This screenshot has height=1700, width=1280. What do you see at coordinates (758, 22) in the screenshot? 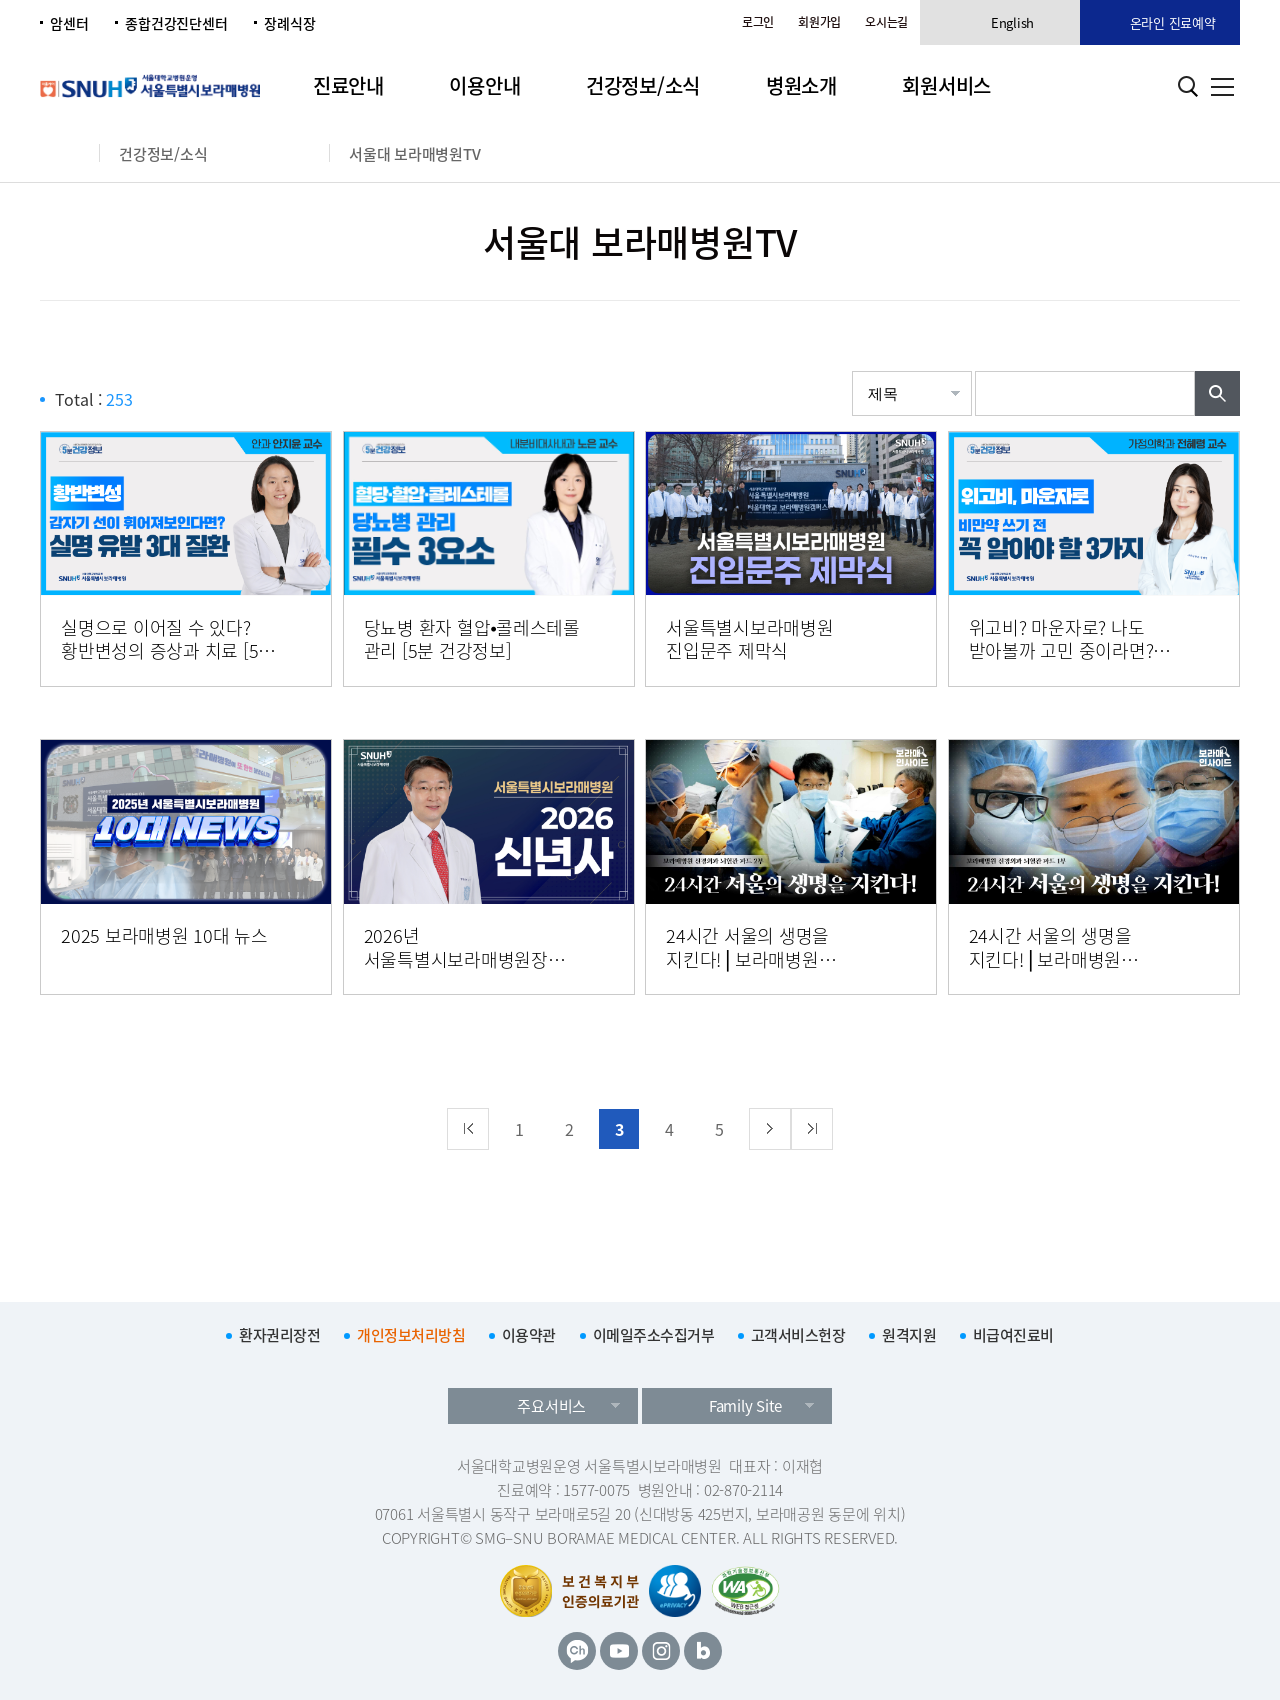
I see `로그인` at bounding box center [758, 22].